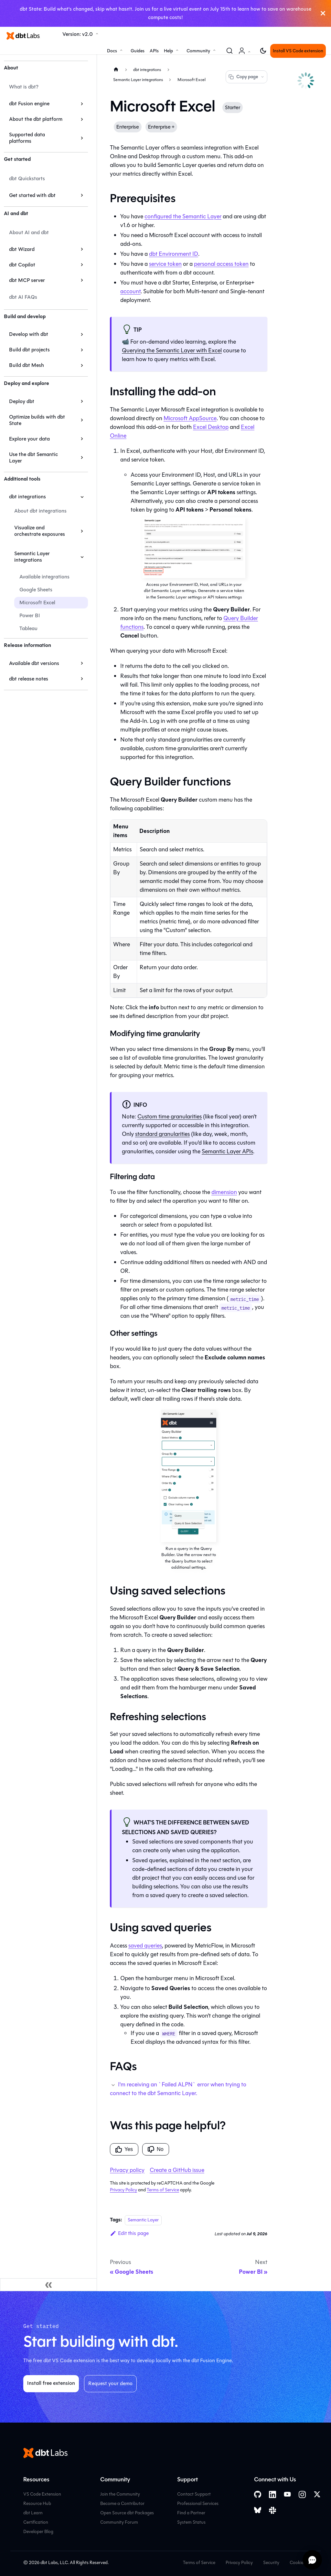 This screenshot has width=331, height=2576. I want to click on [Expand sidebar category 'Build dbt Mesh'], so click(82, 365).